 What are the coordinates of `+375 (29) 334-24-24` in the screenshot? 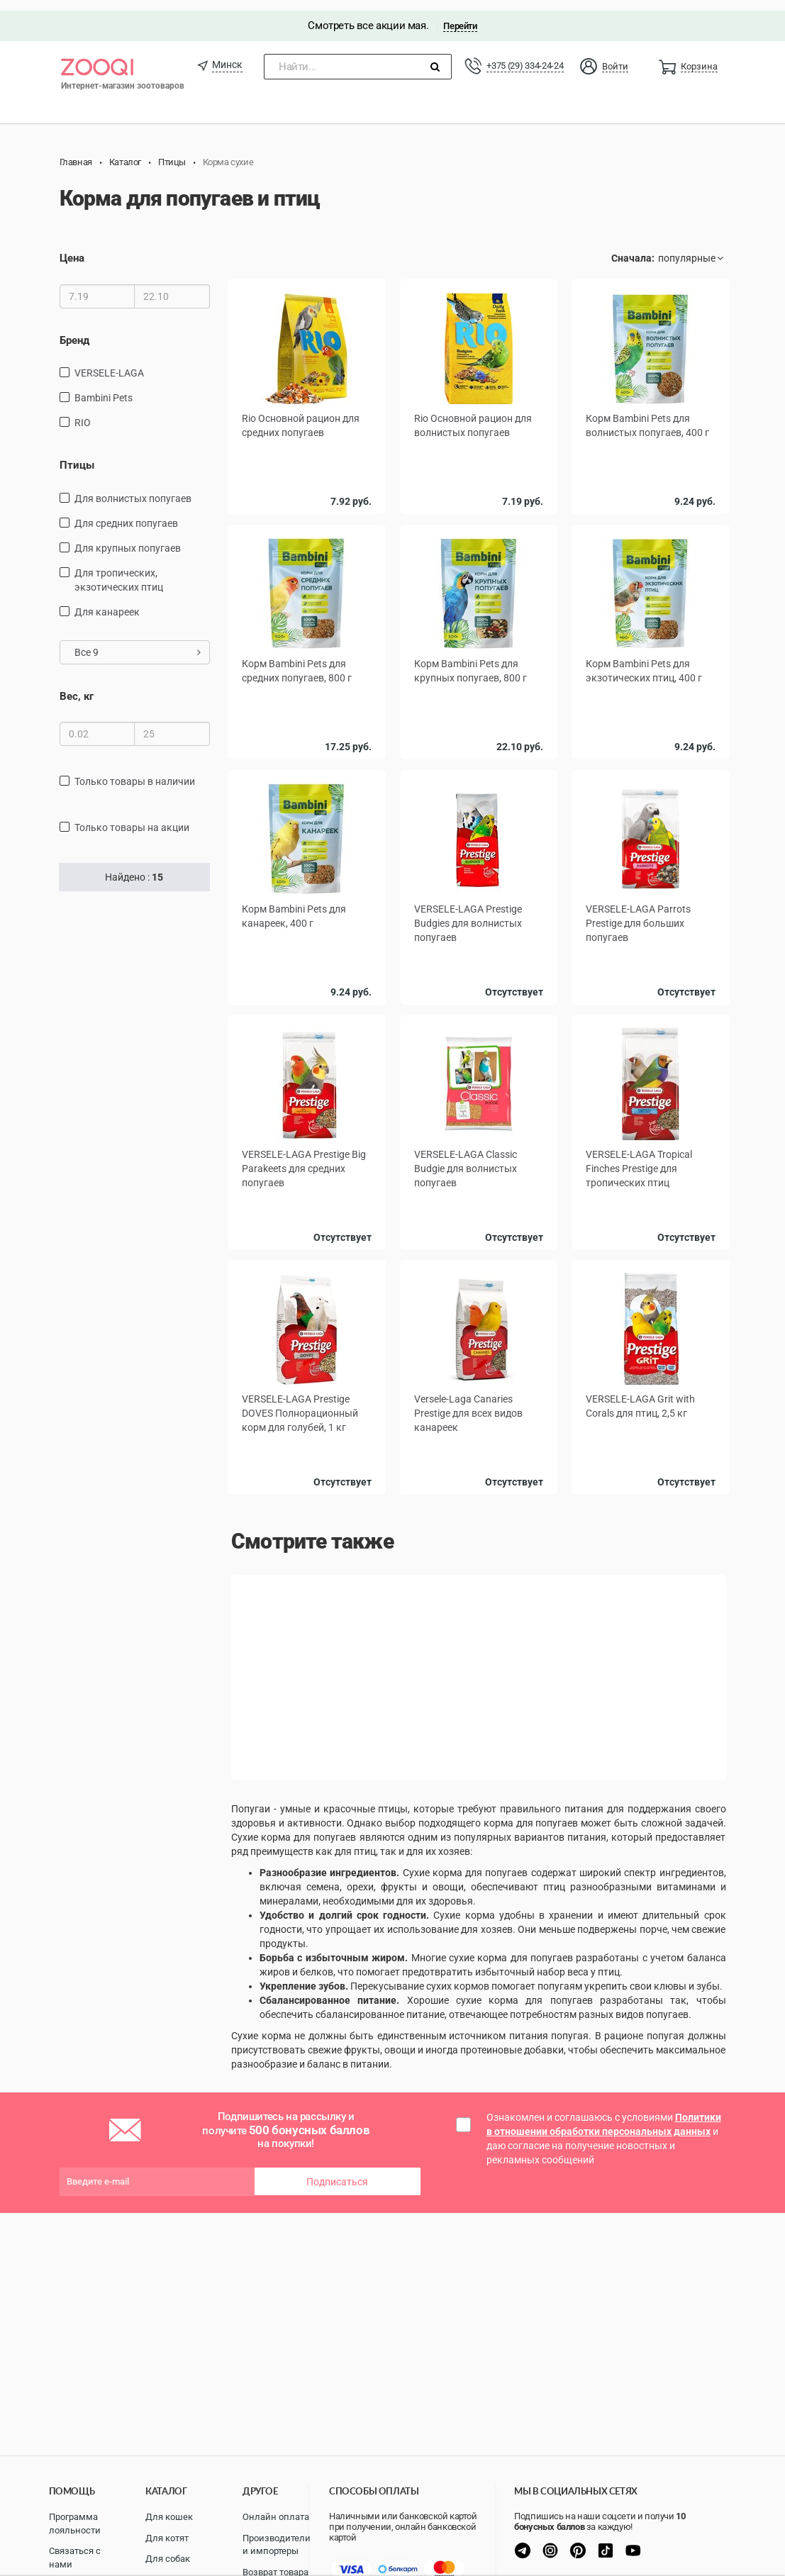 It's located at (524, 55).